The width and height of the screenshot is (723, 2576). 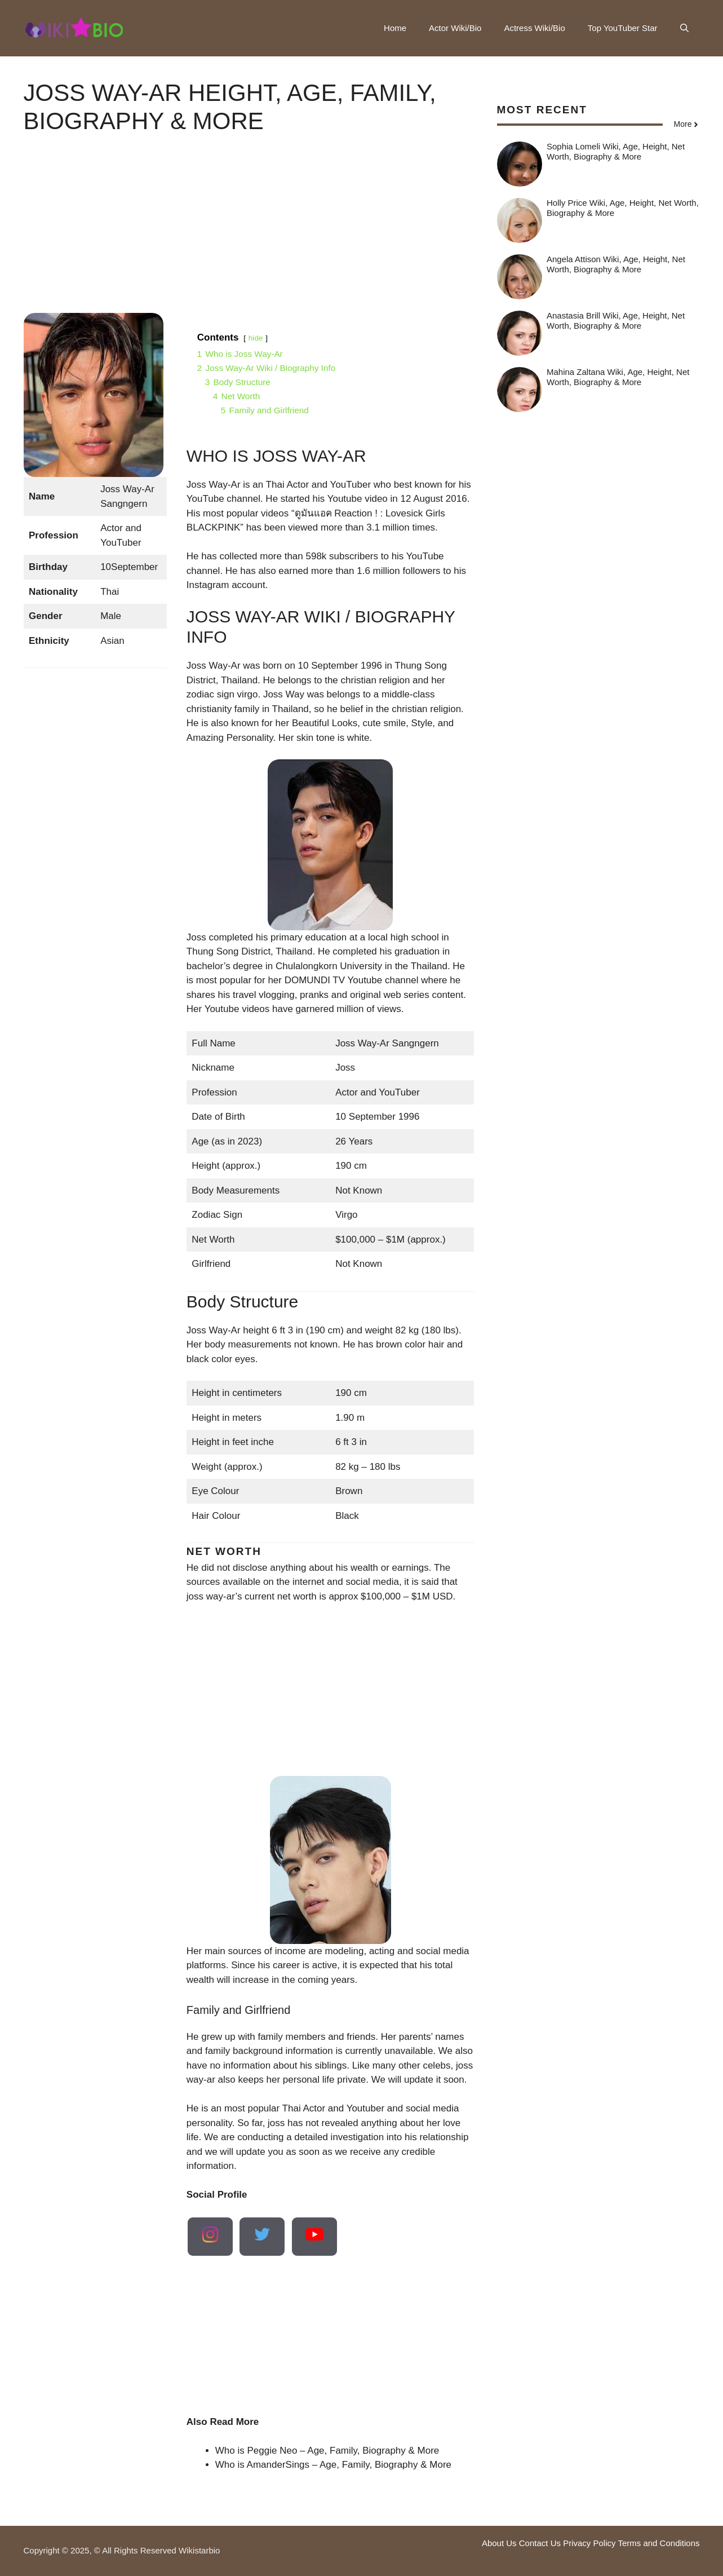 I want to click on [Advertisement], so click(x=249, y=234).